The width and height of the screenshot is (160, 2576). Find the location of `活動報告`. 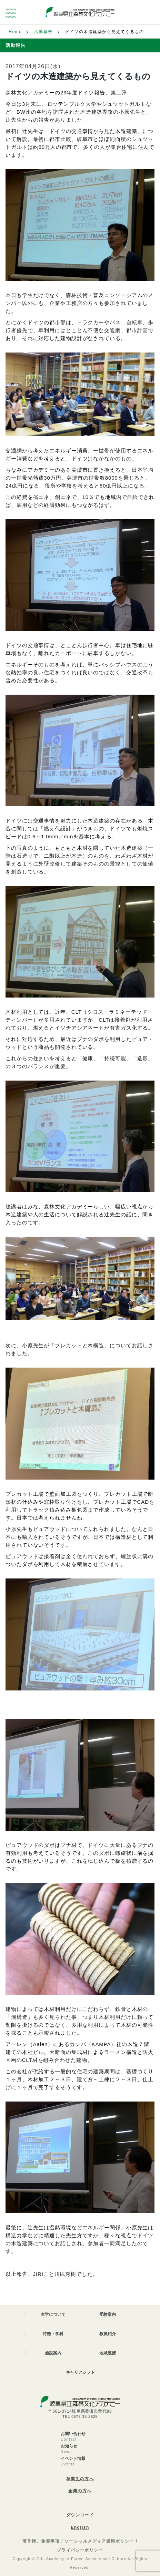

活動報告 is located at coordinates (43, 31).